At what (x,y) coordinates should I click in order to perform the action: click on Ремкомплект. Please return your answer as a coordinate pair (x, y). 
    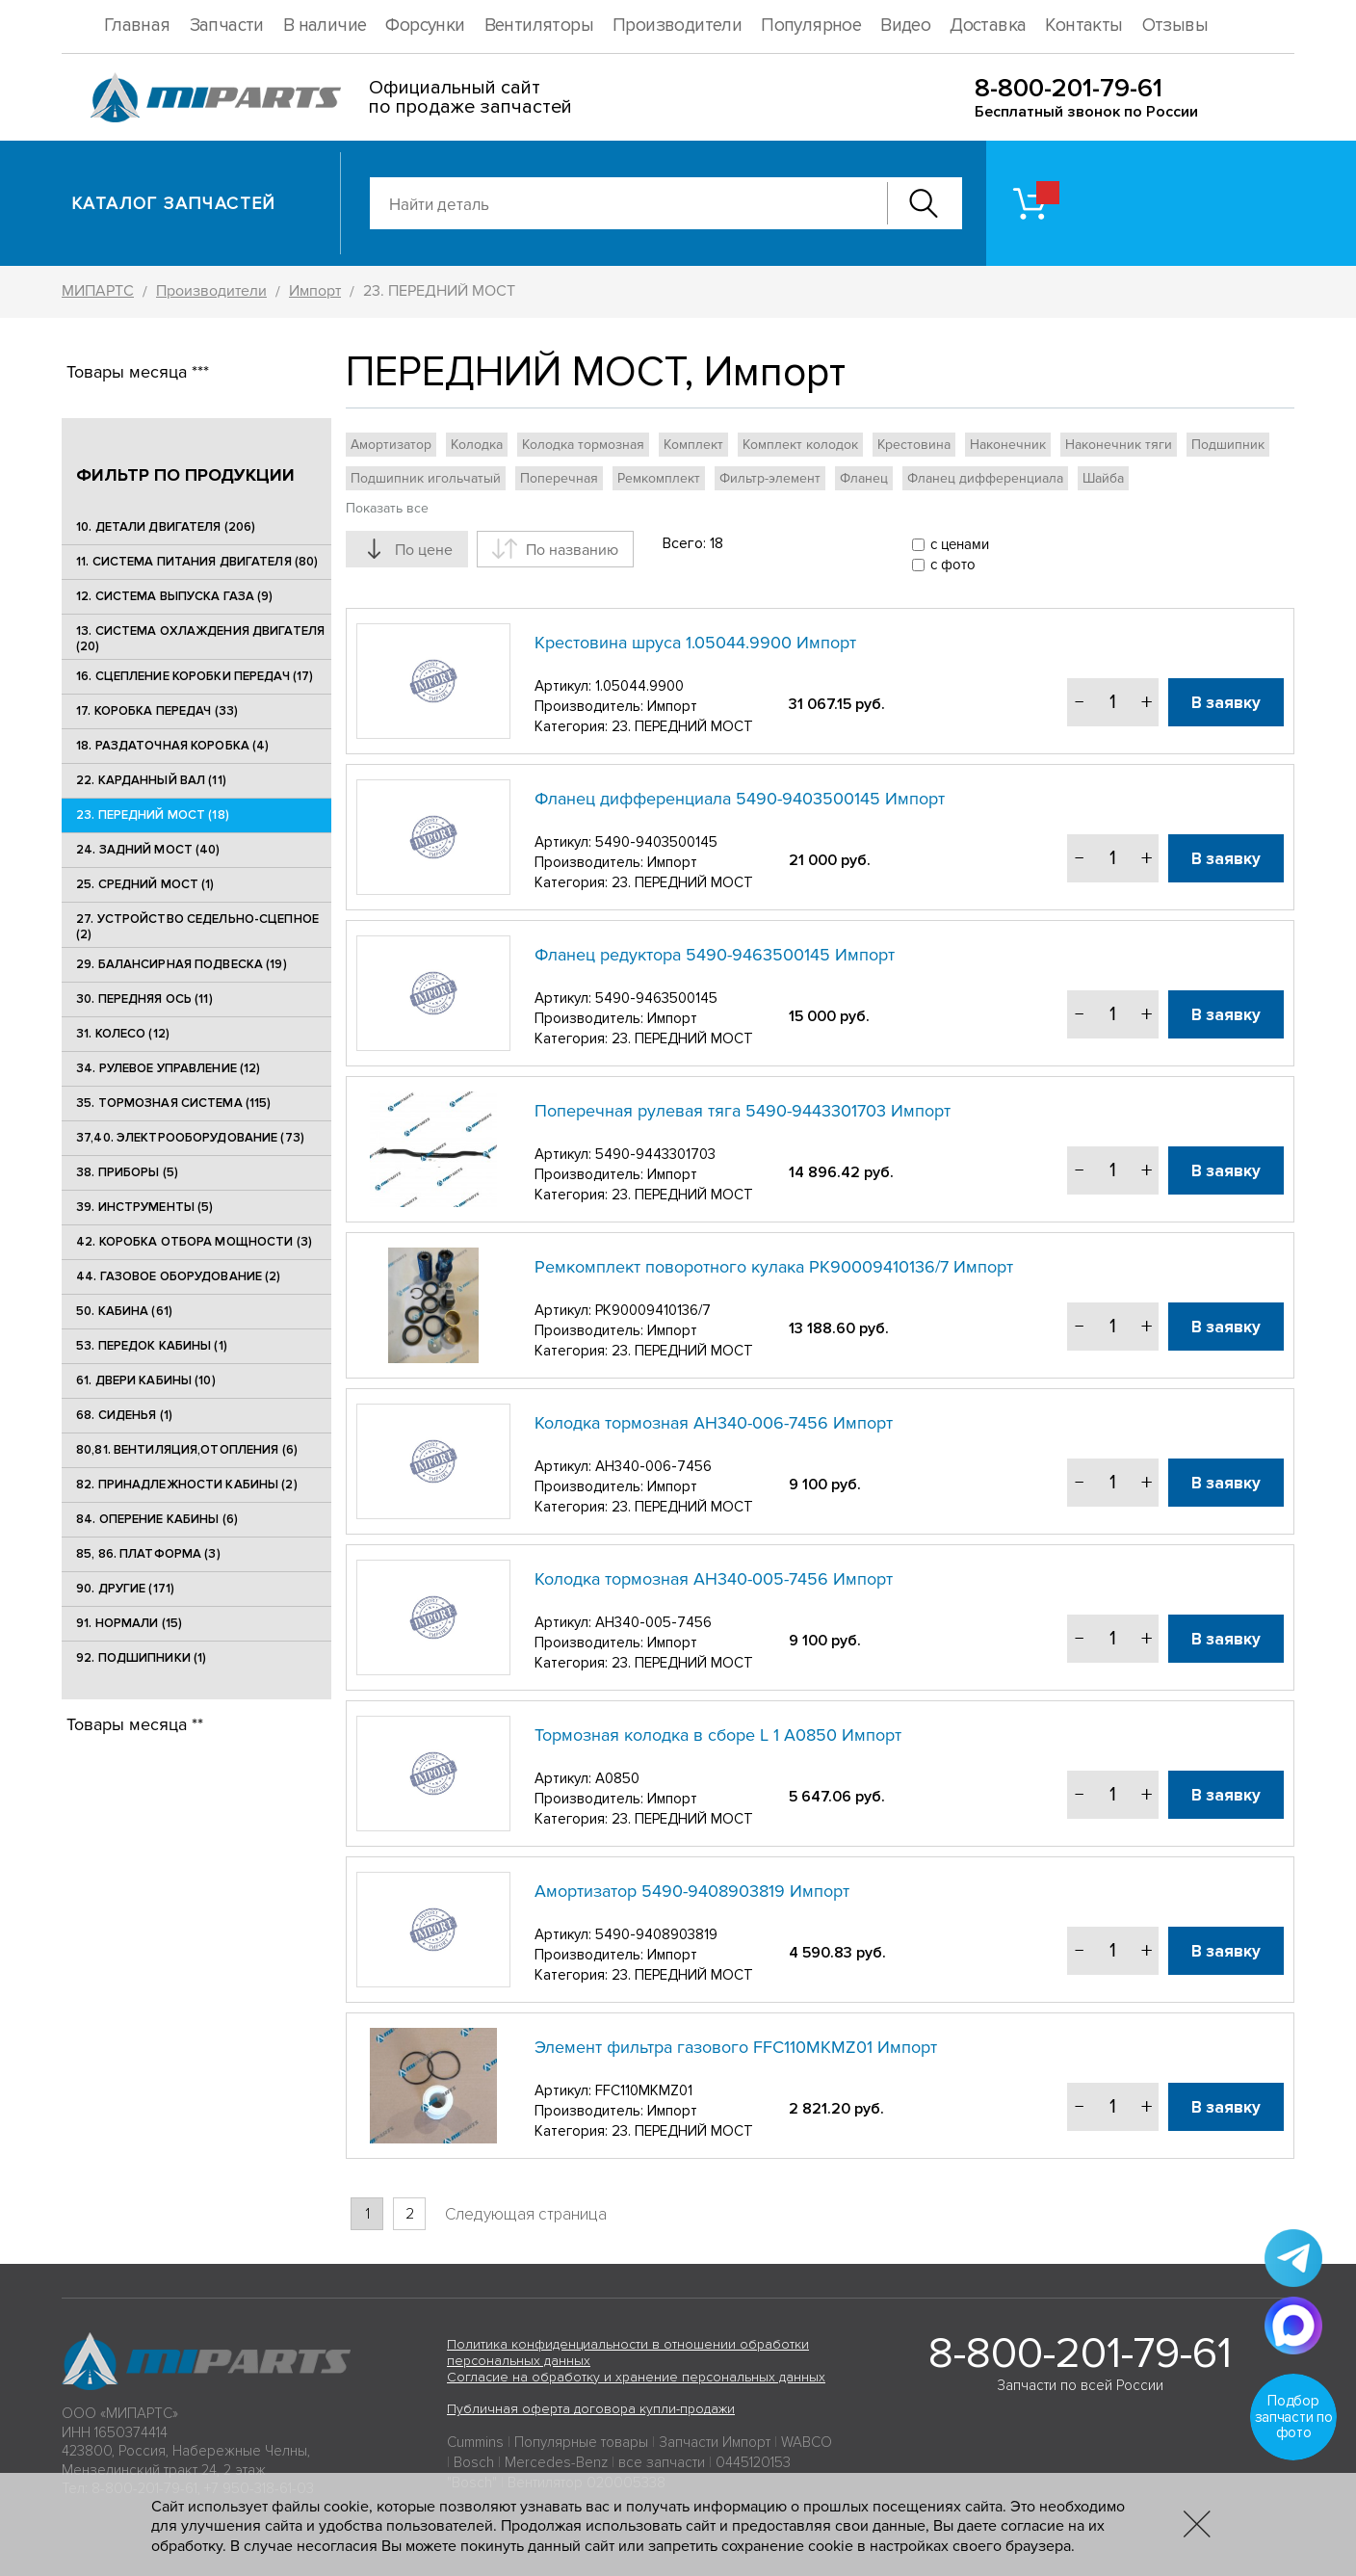
    Looking at the image, I should click on (658, 478).